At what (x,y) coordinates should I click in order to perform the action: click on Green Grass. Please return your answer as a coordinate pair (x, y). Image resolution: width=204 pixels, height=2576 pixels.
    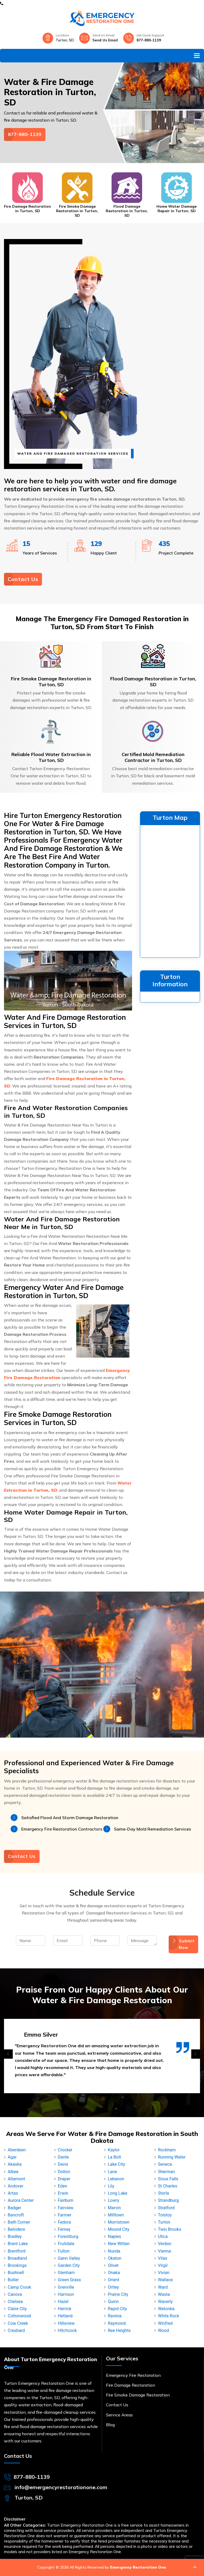
    Looking at the image, I should click on (69, 2279).